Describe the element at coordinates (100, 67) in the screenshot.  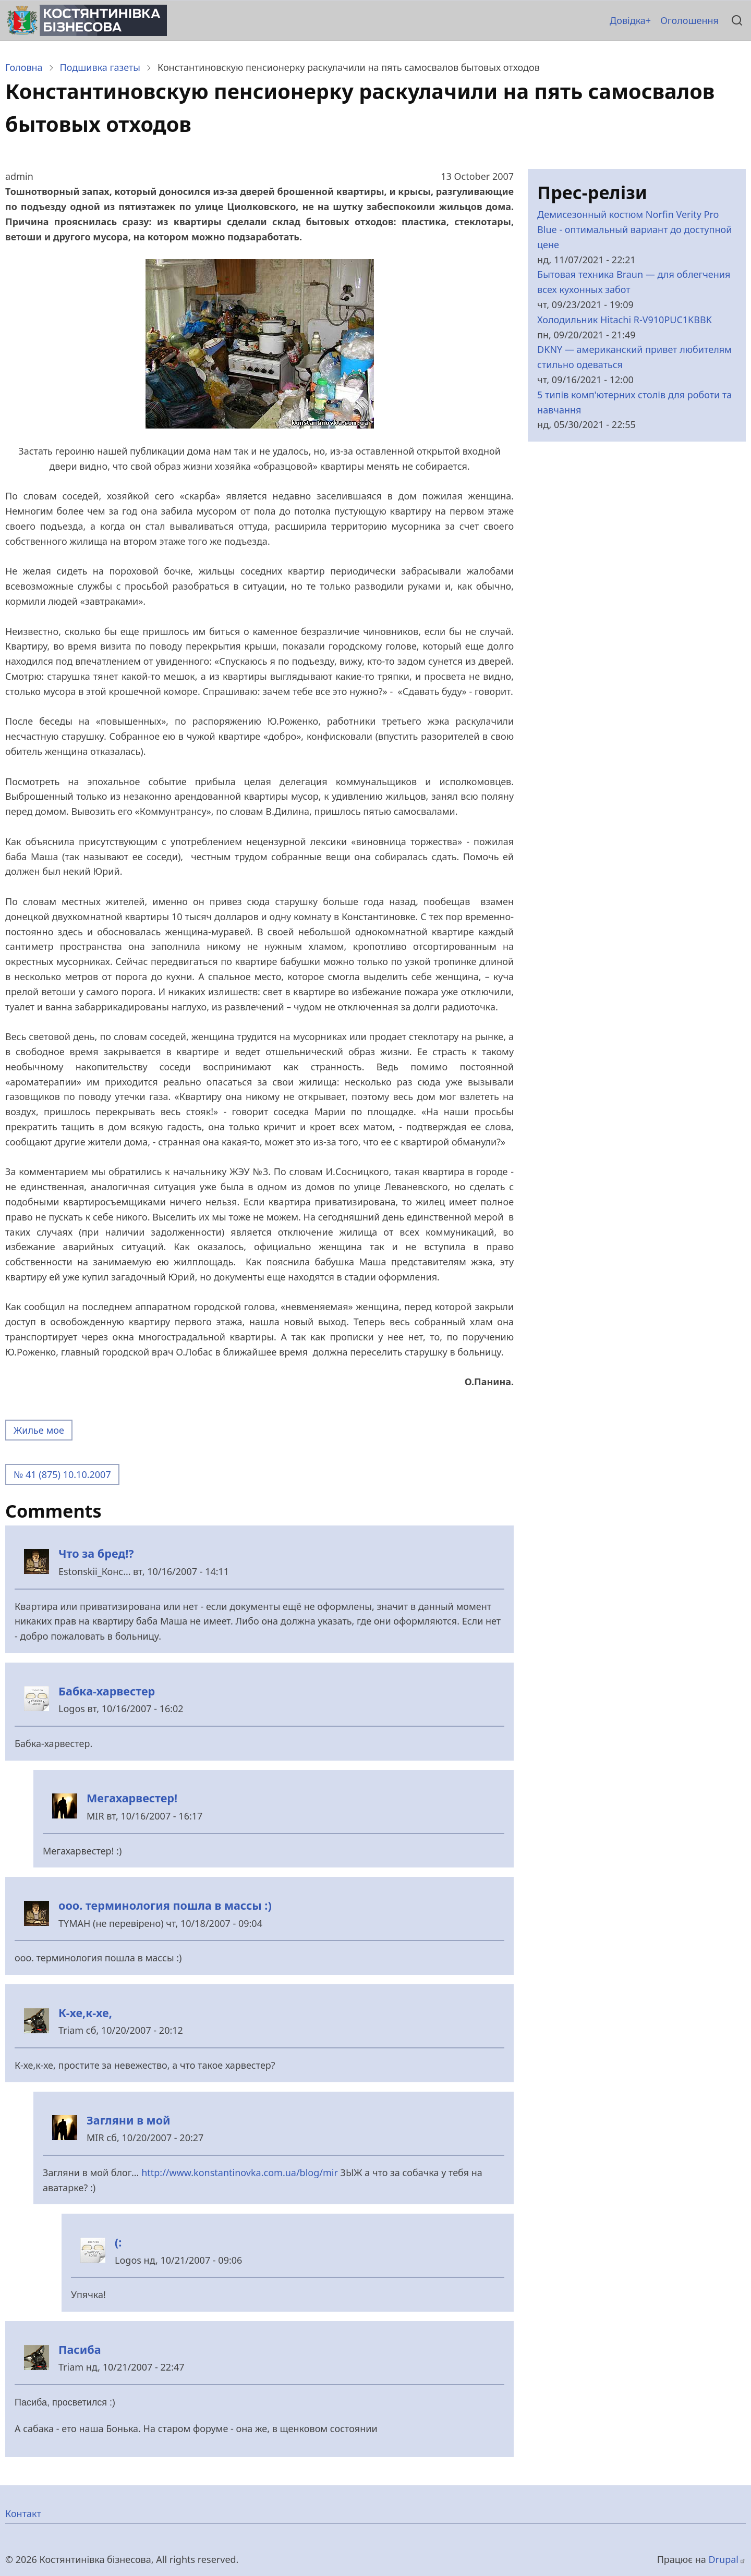
I see `Подшивка газеты` at that location.